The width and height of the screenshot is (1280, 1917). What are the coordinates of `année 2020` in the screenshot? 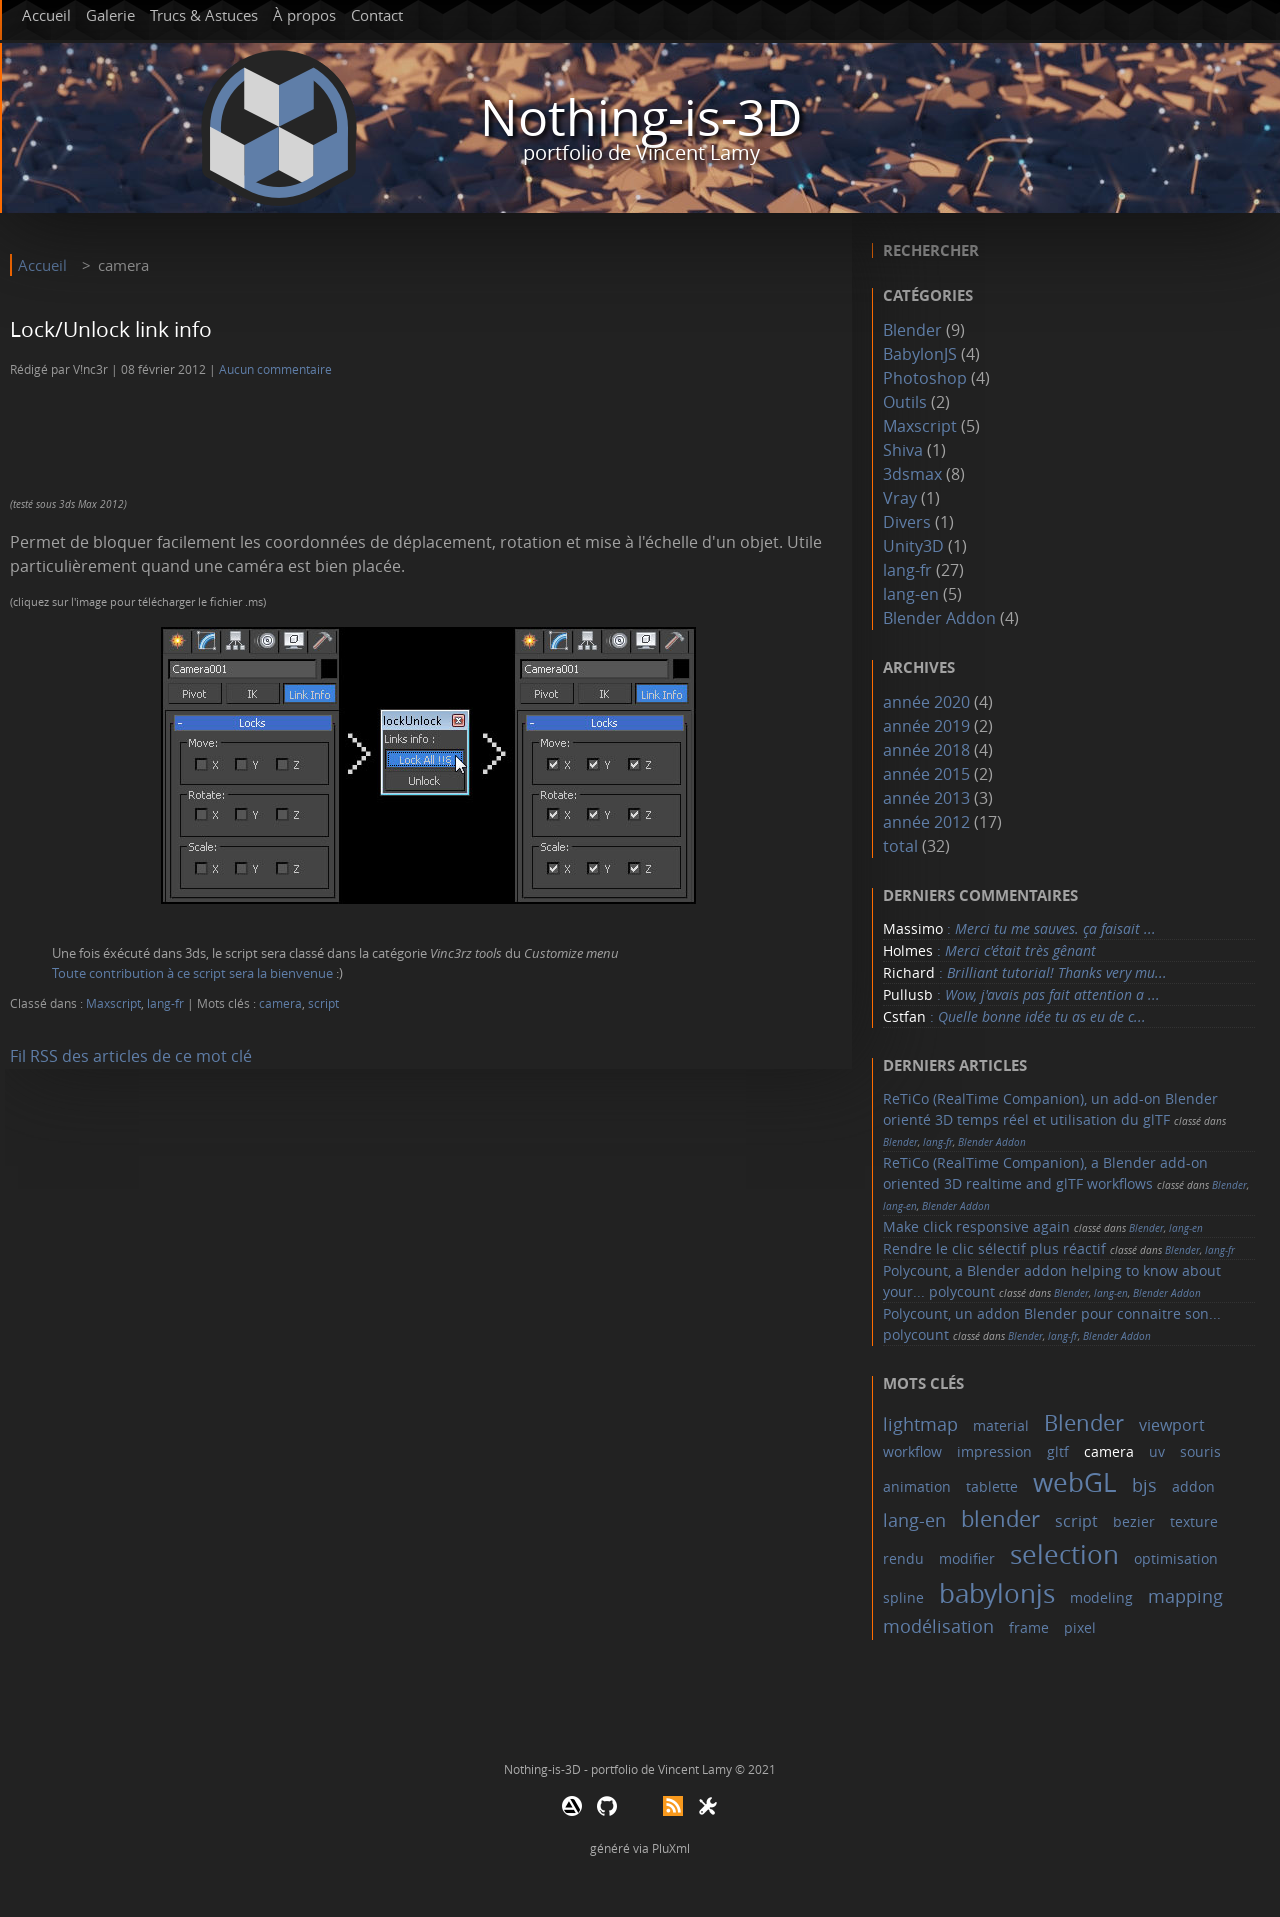 It's located at (926, 702).